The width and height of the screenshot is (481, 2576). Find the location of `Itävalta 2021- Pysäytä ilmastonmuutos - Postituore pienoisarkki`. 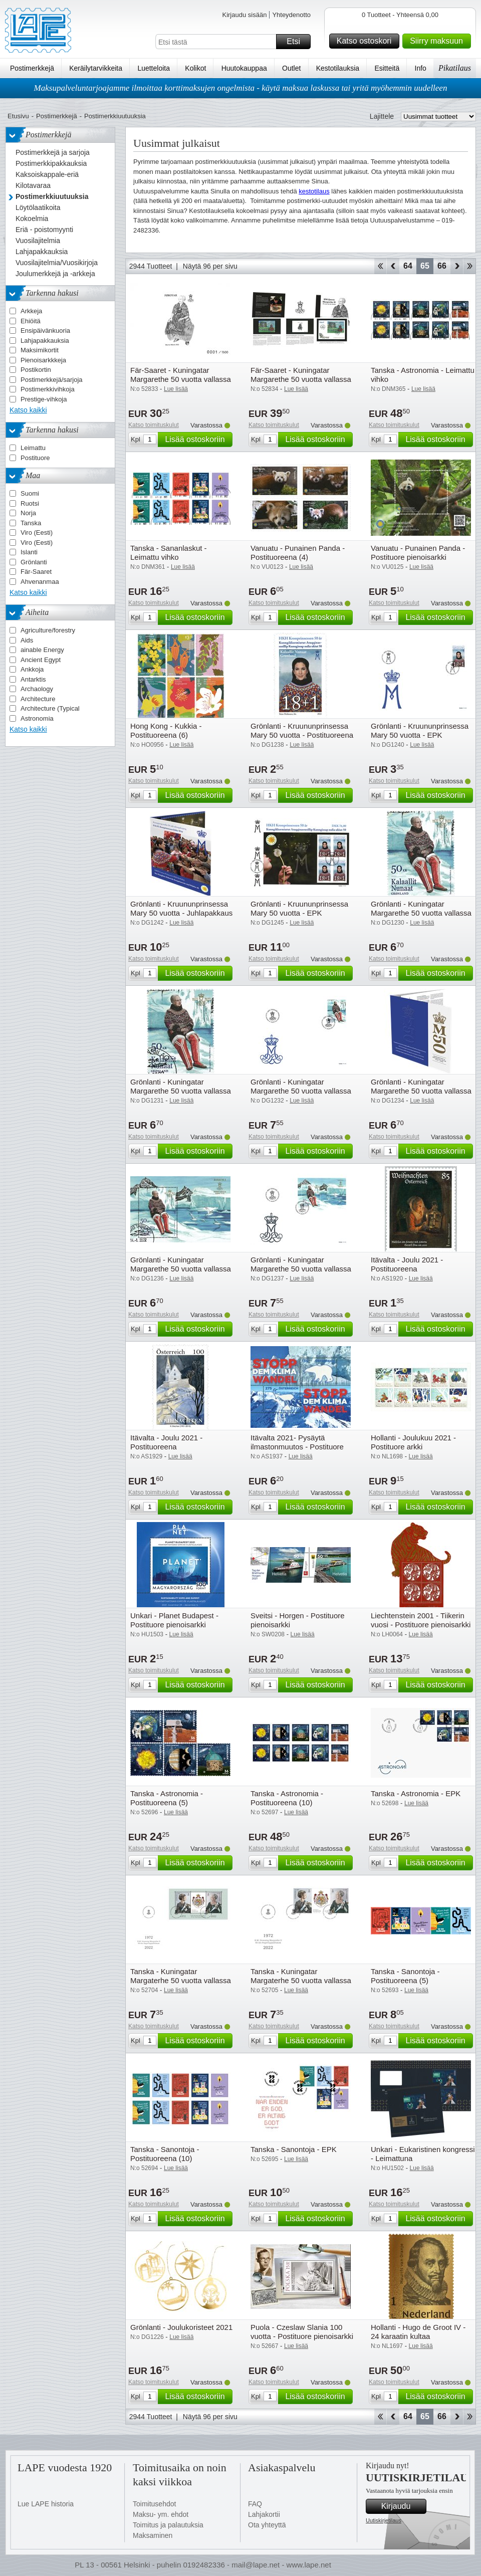

Itävalta 2021- Pysäytä ilmastonmuutos - Postituore pienoisarkki is located at coordinates (297, 1446).